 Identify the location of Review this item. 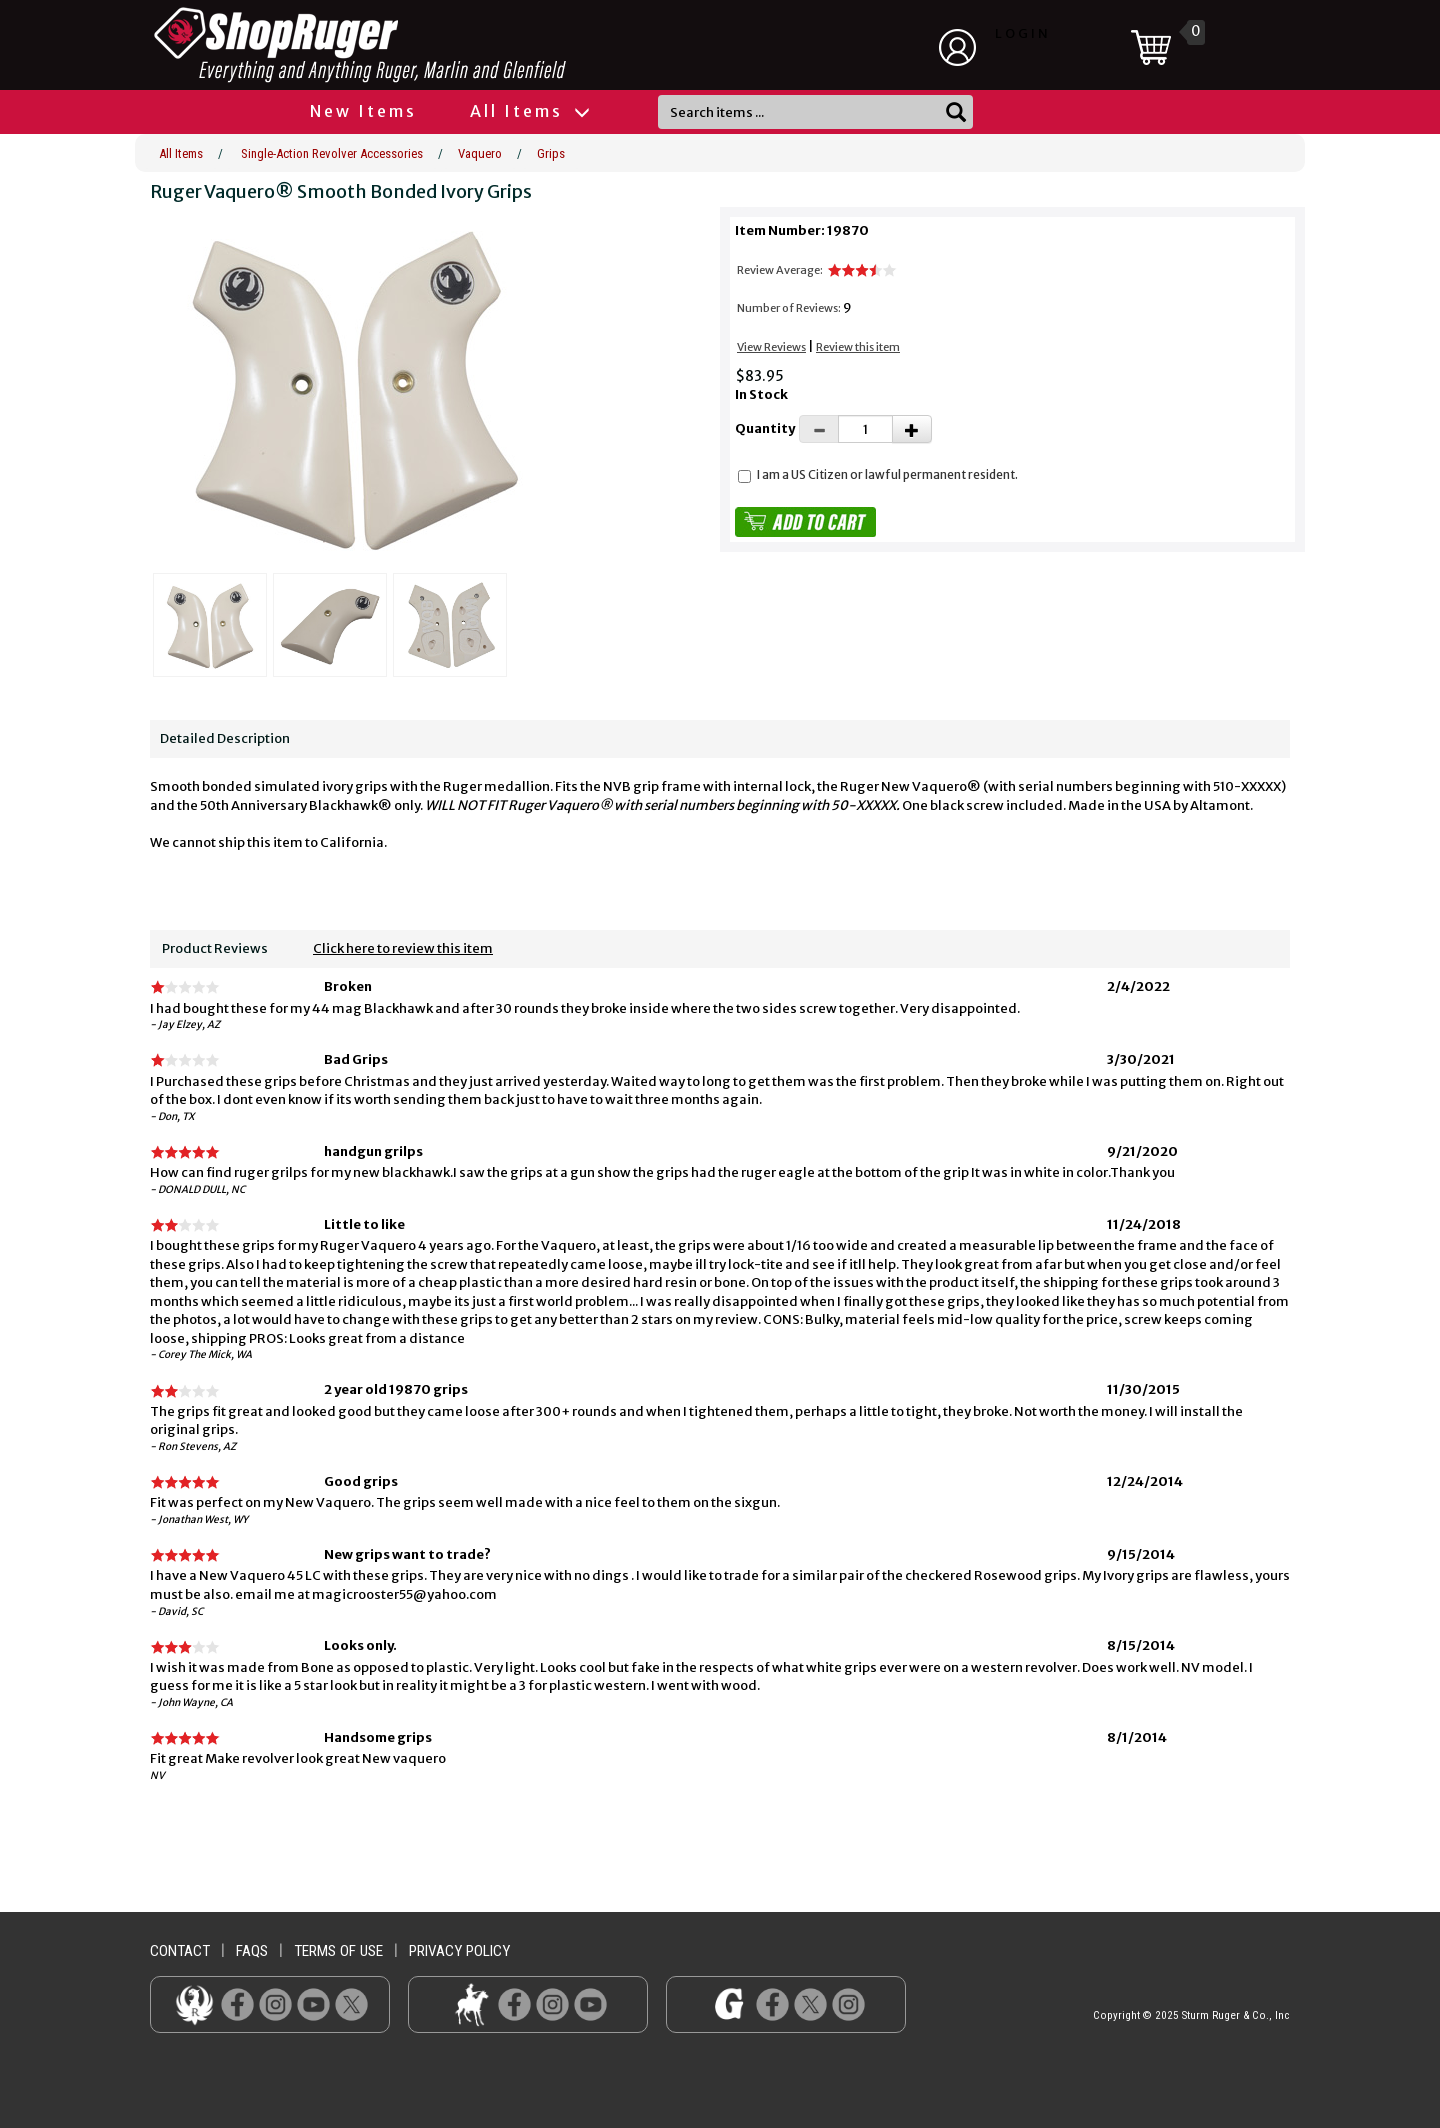
(858, 347).